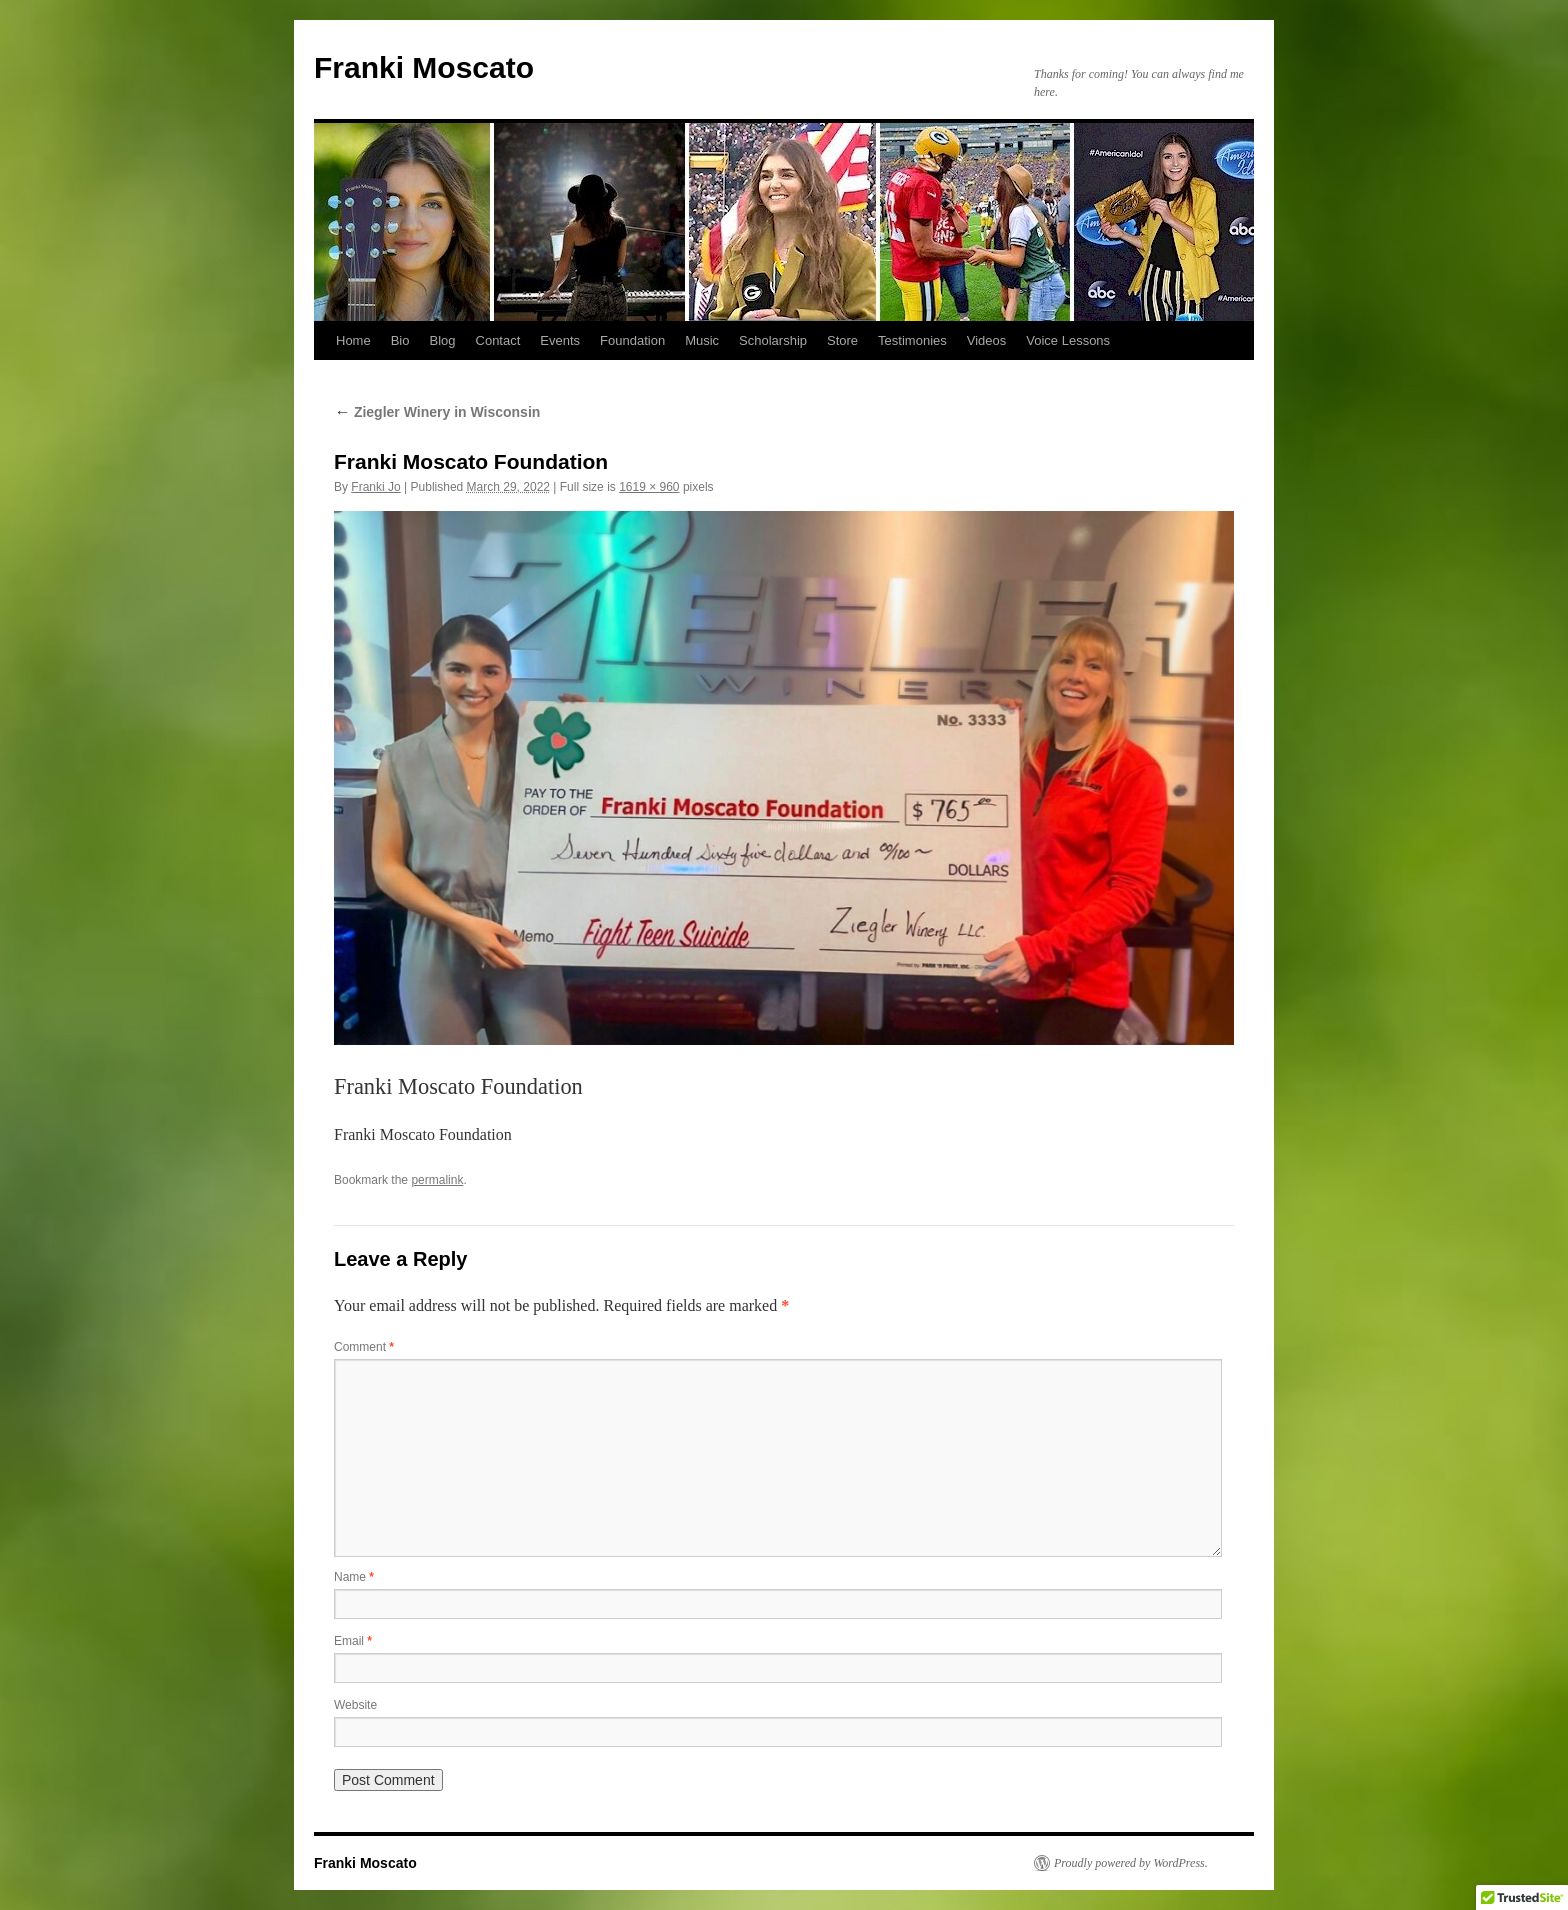  Describe the element at coordinates (702, 340) in the screenshot. I see `Music` at that location.